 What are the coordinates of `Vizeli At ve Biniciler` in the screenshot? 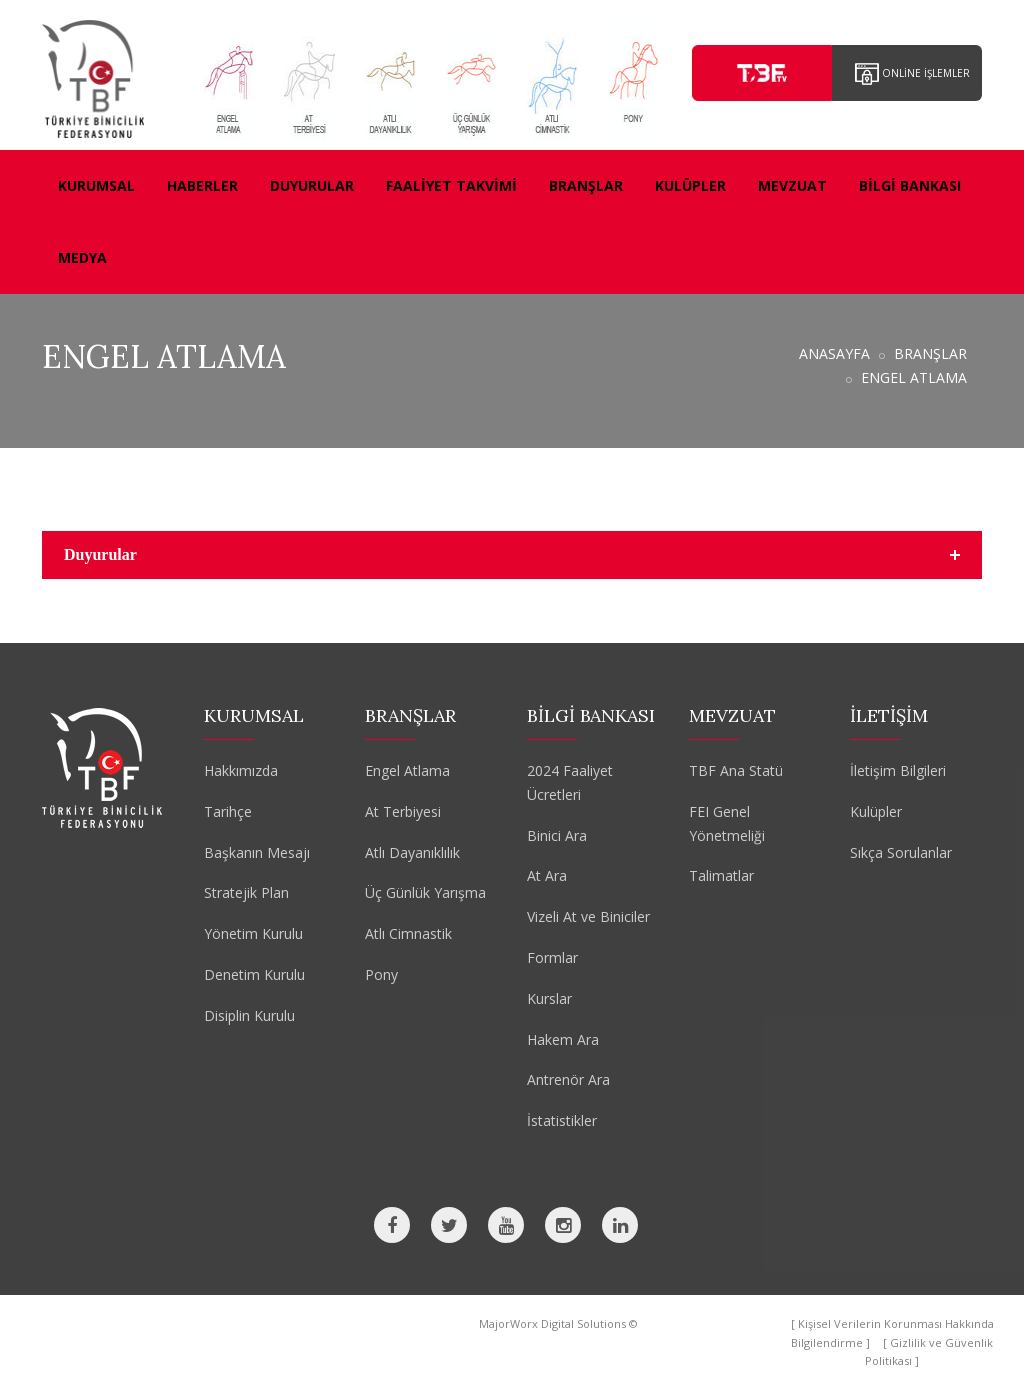 It's located at (588, 916).